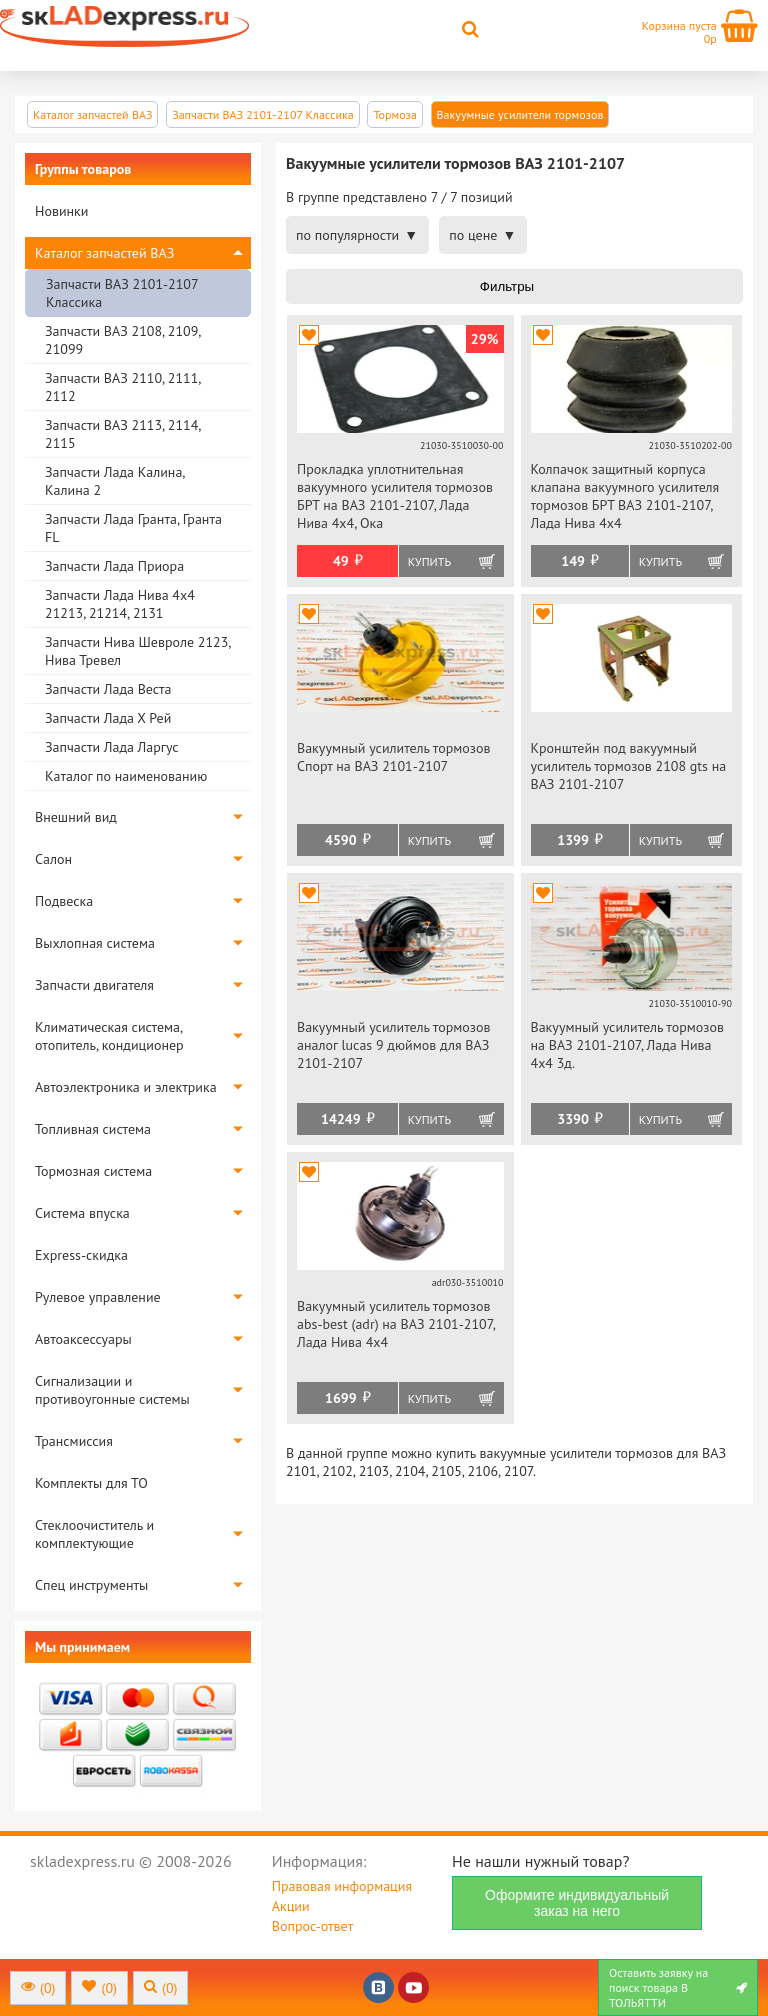  Describe the element at coordinates (95, 943) in the screenshot. I see `Выхлопная система` at that location.